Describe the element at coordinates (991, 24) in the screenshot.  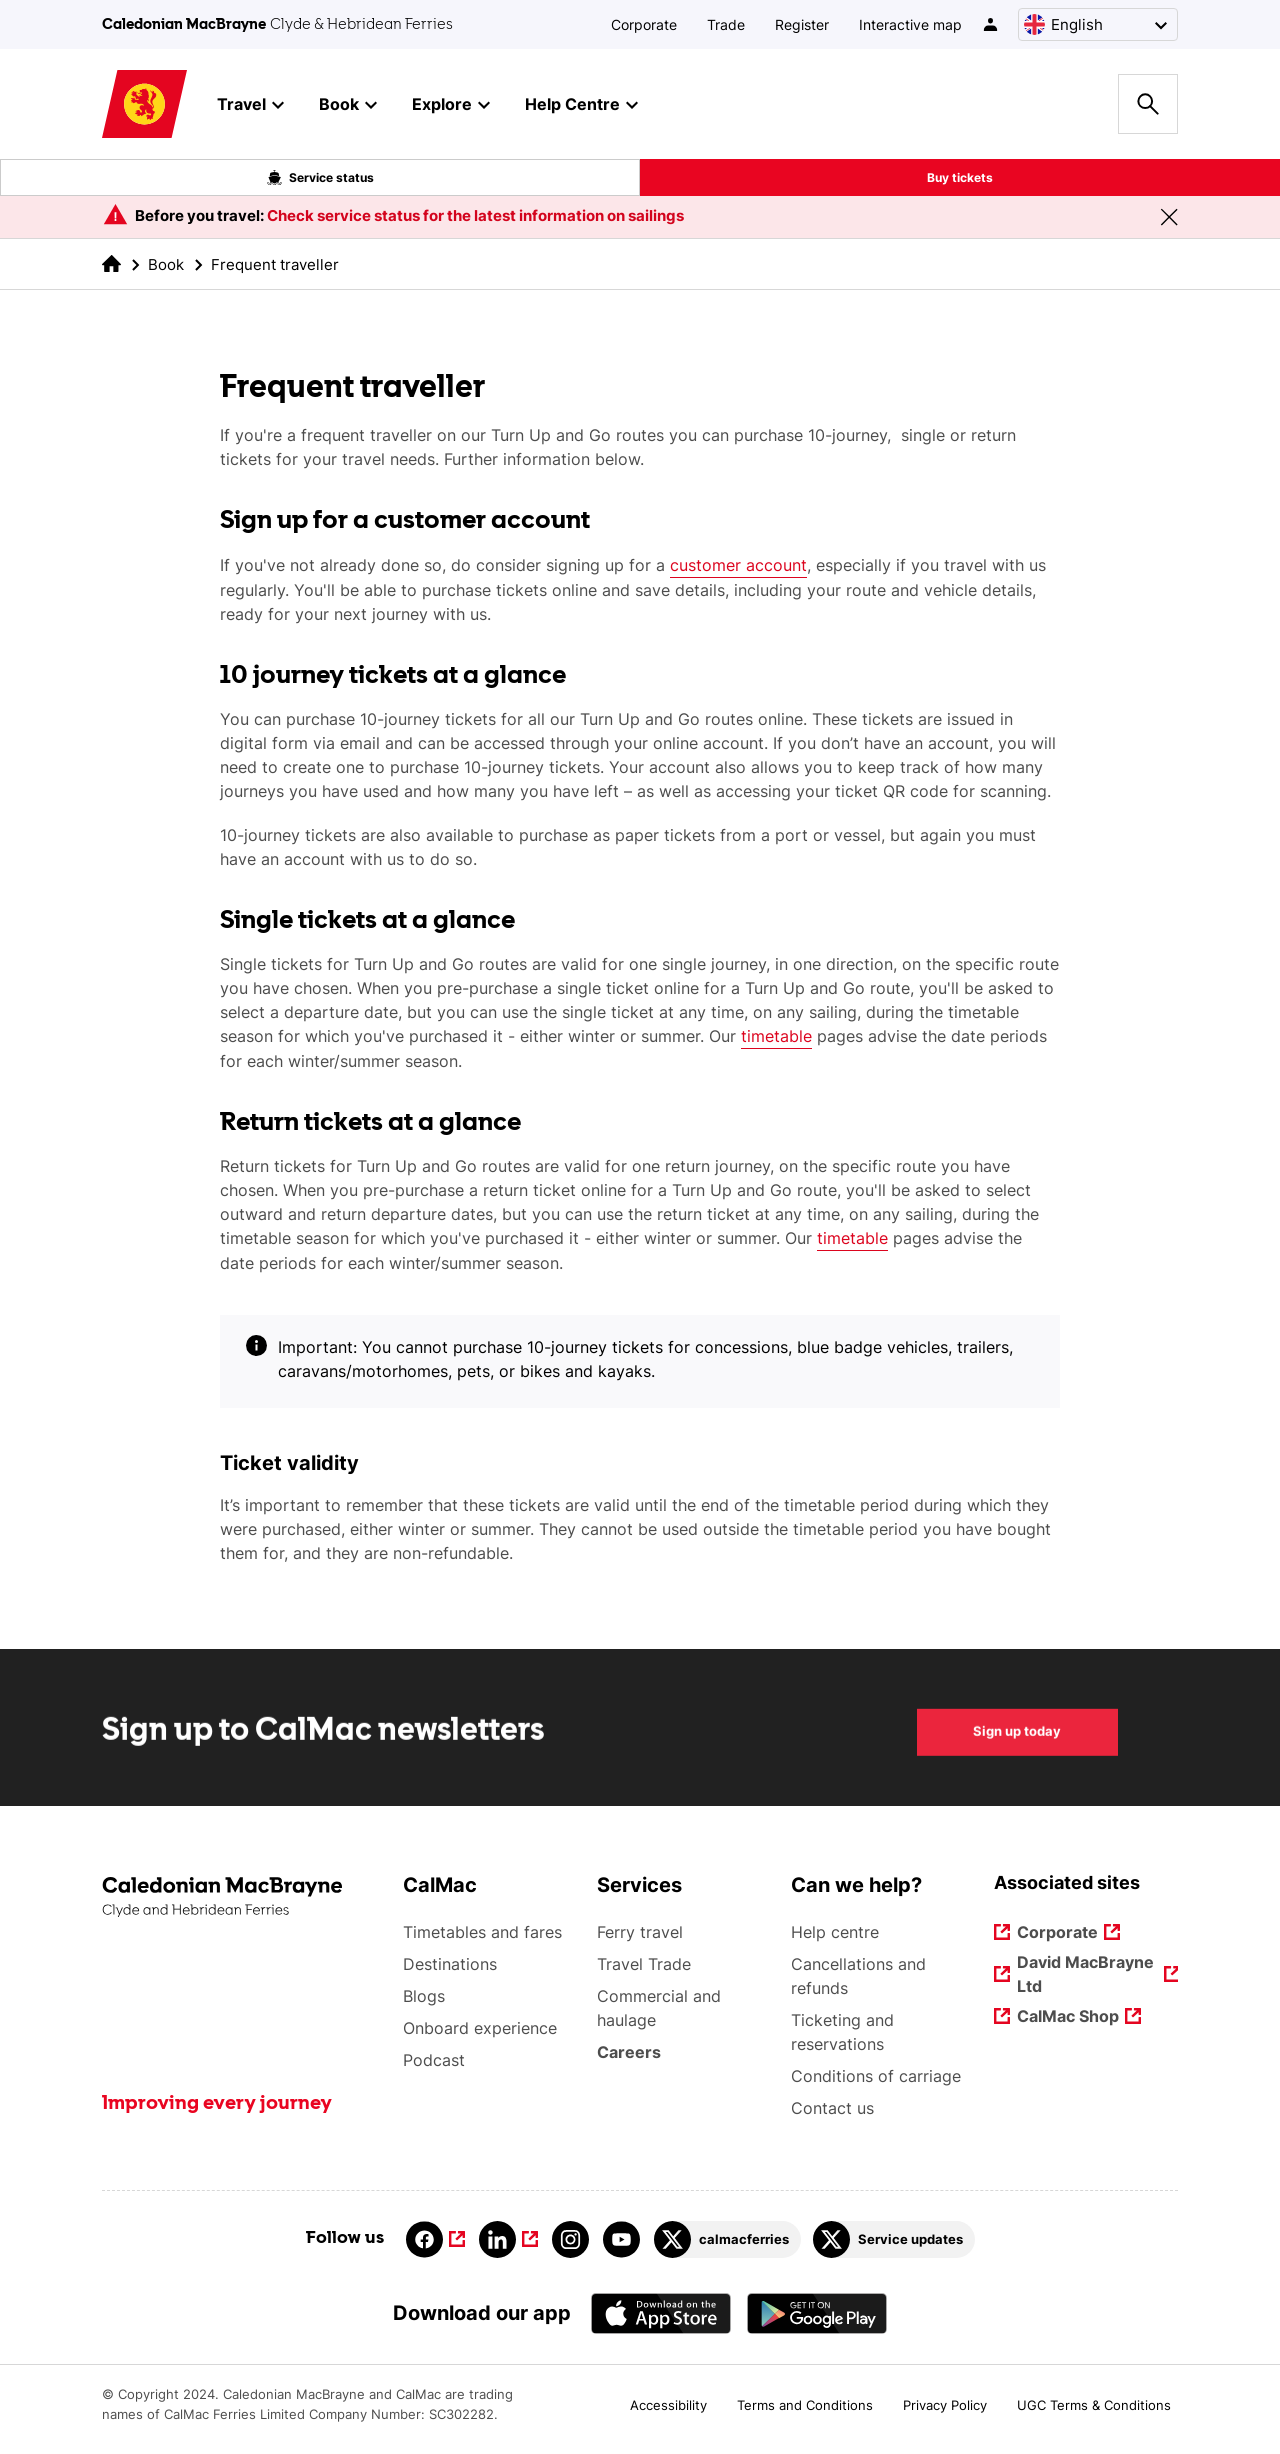
I see `[/account-login]` at that location.